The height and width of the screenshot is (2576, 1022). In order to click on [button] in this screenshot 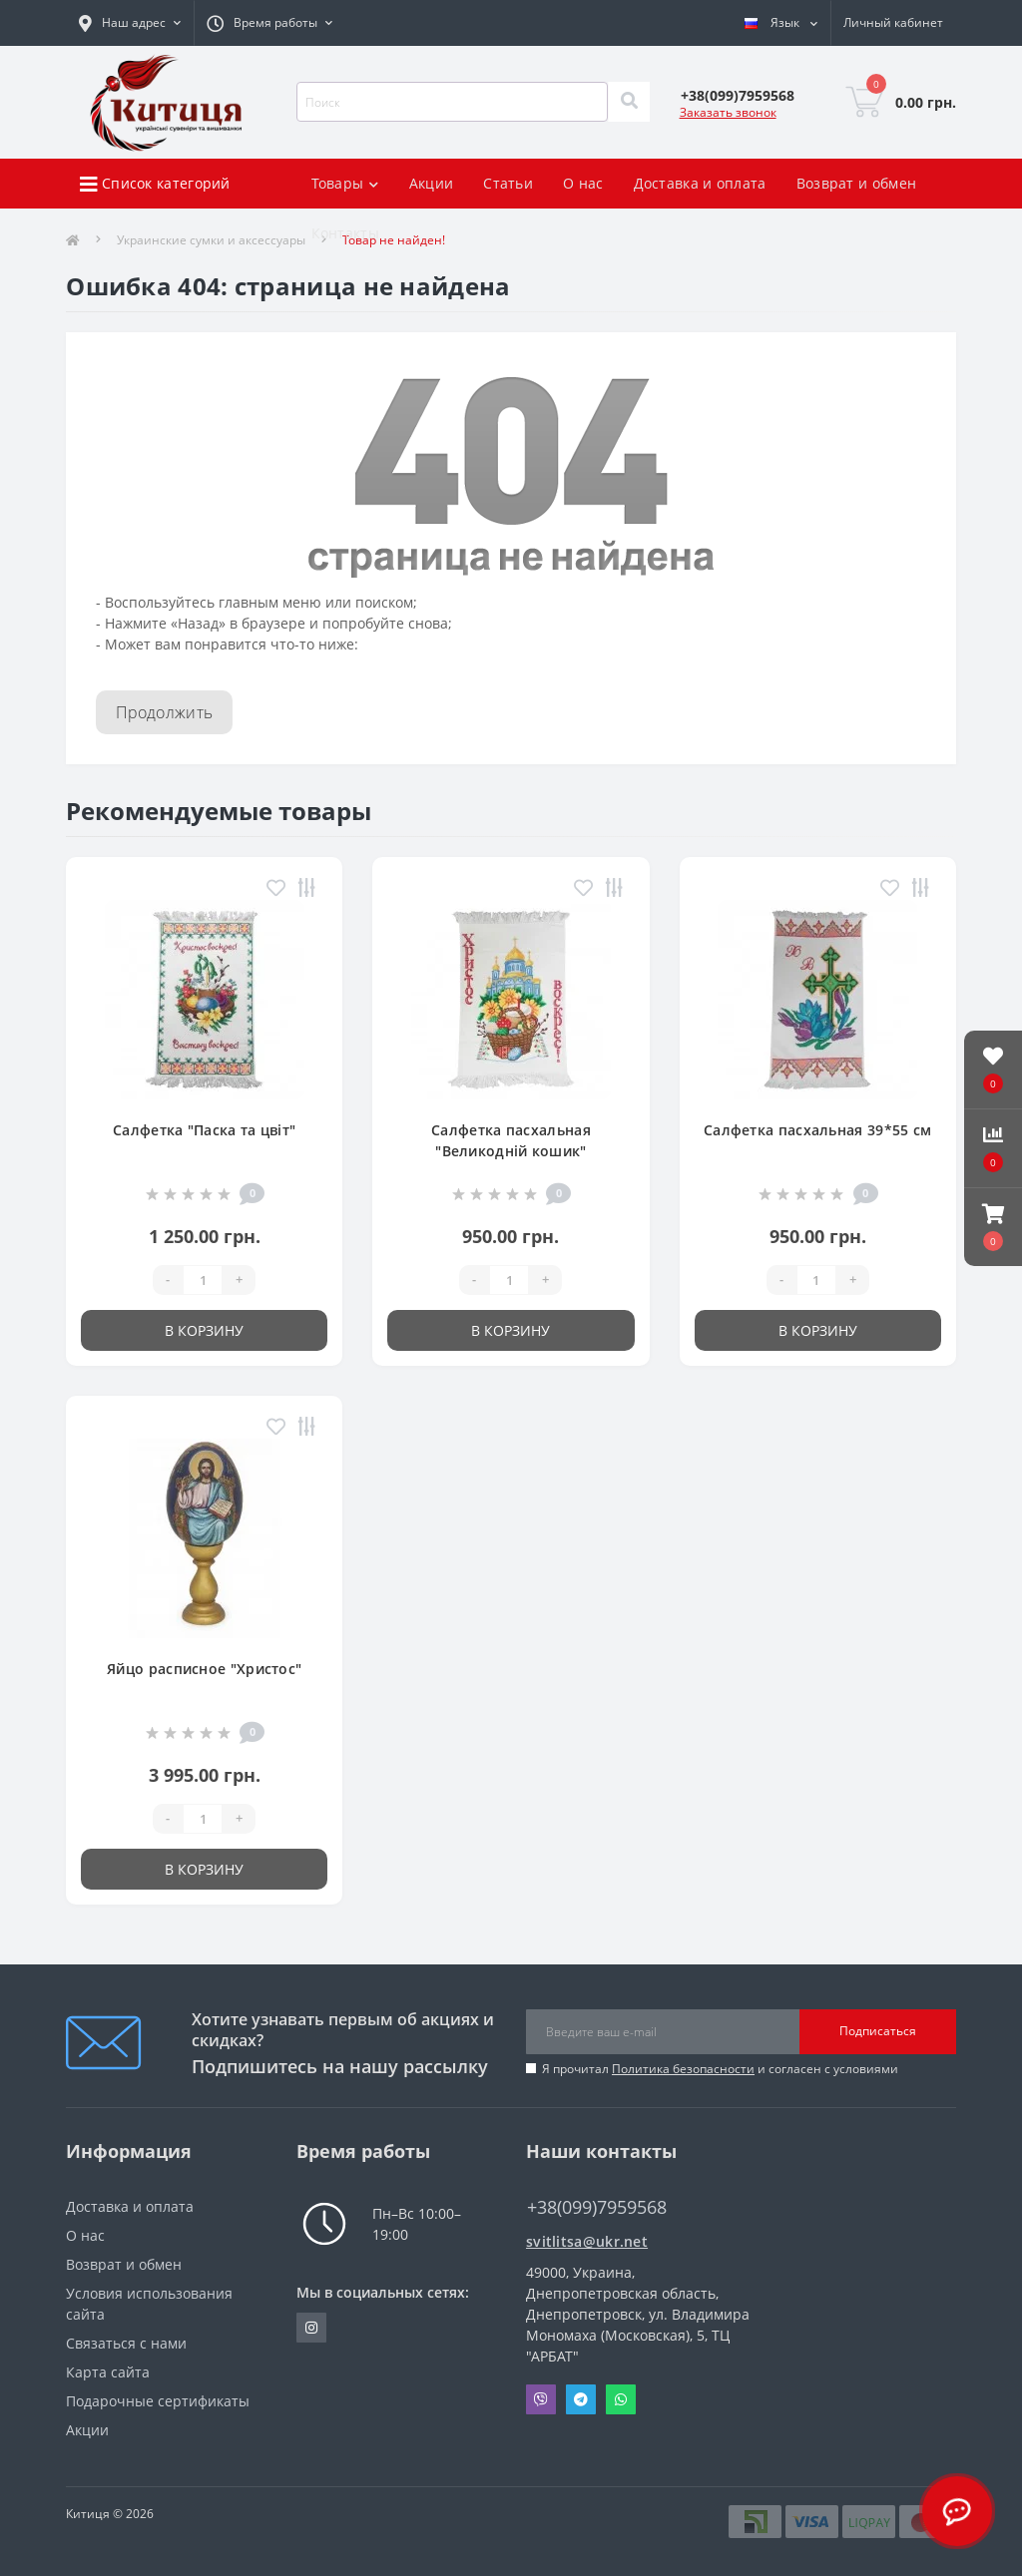, I will do `click(993, 1227)`.